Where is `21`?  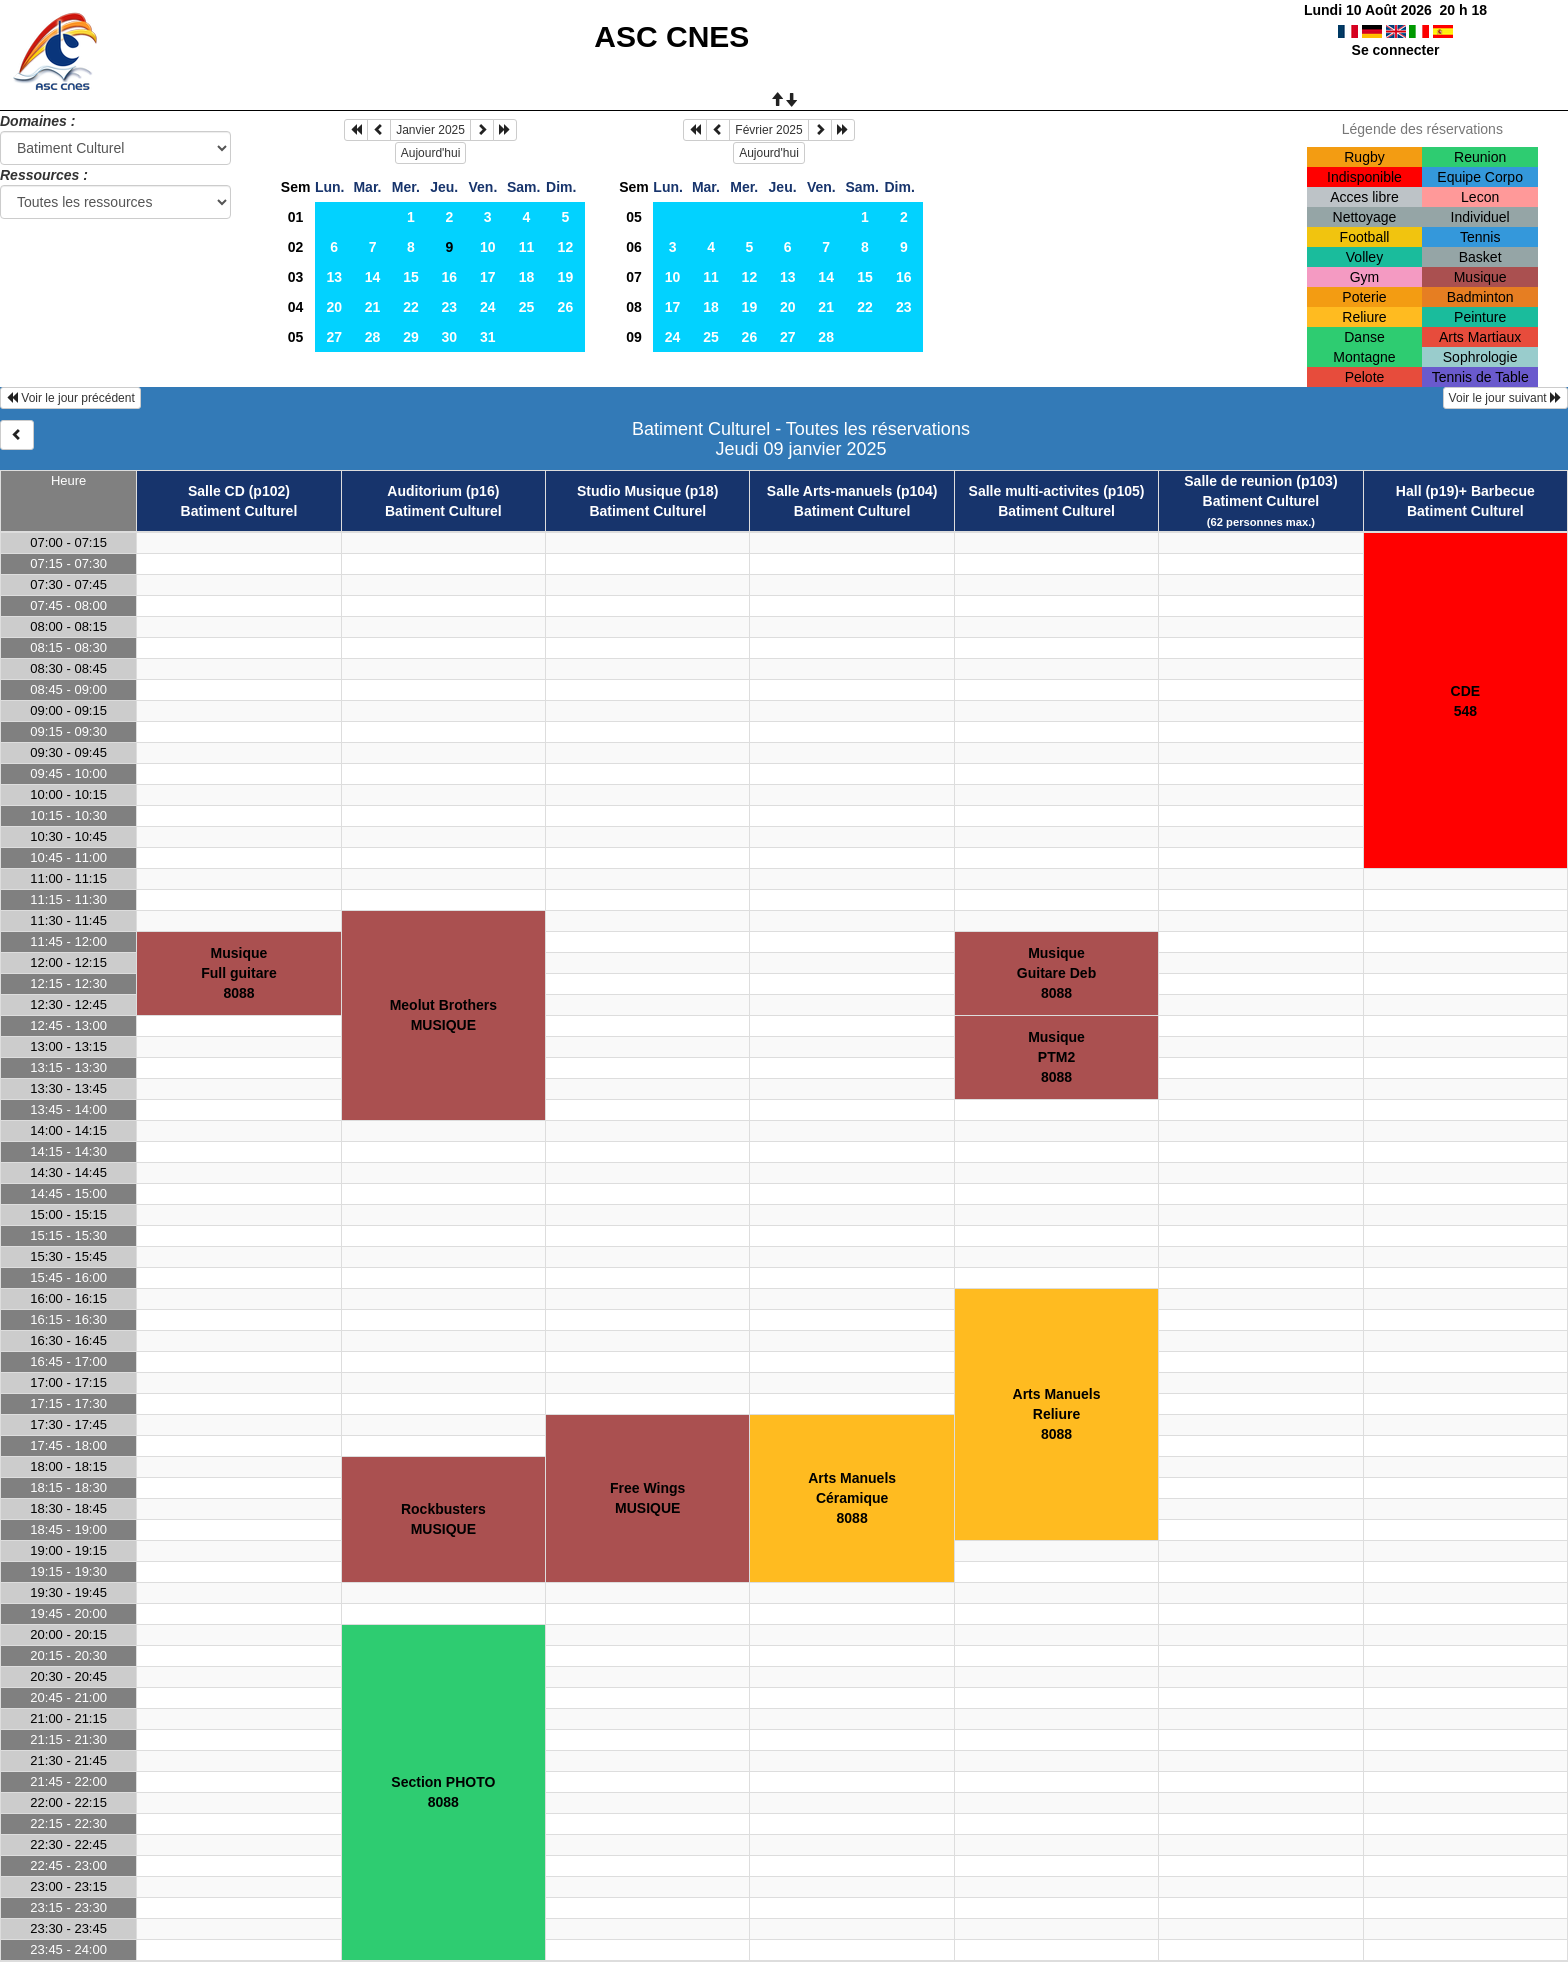 21 is located at coordinates (373, 307).